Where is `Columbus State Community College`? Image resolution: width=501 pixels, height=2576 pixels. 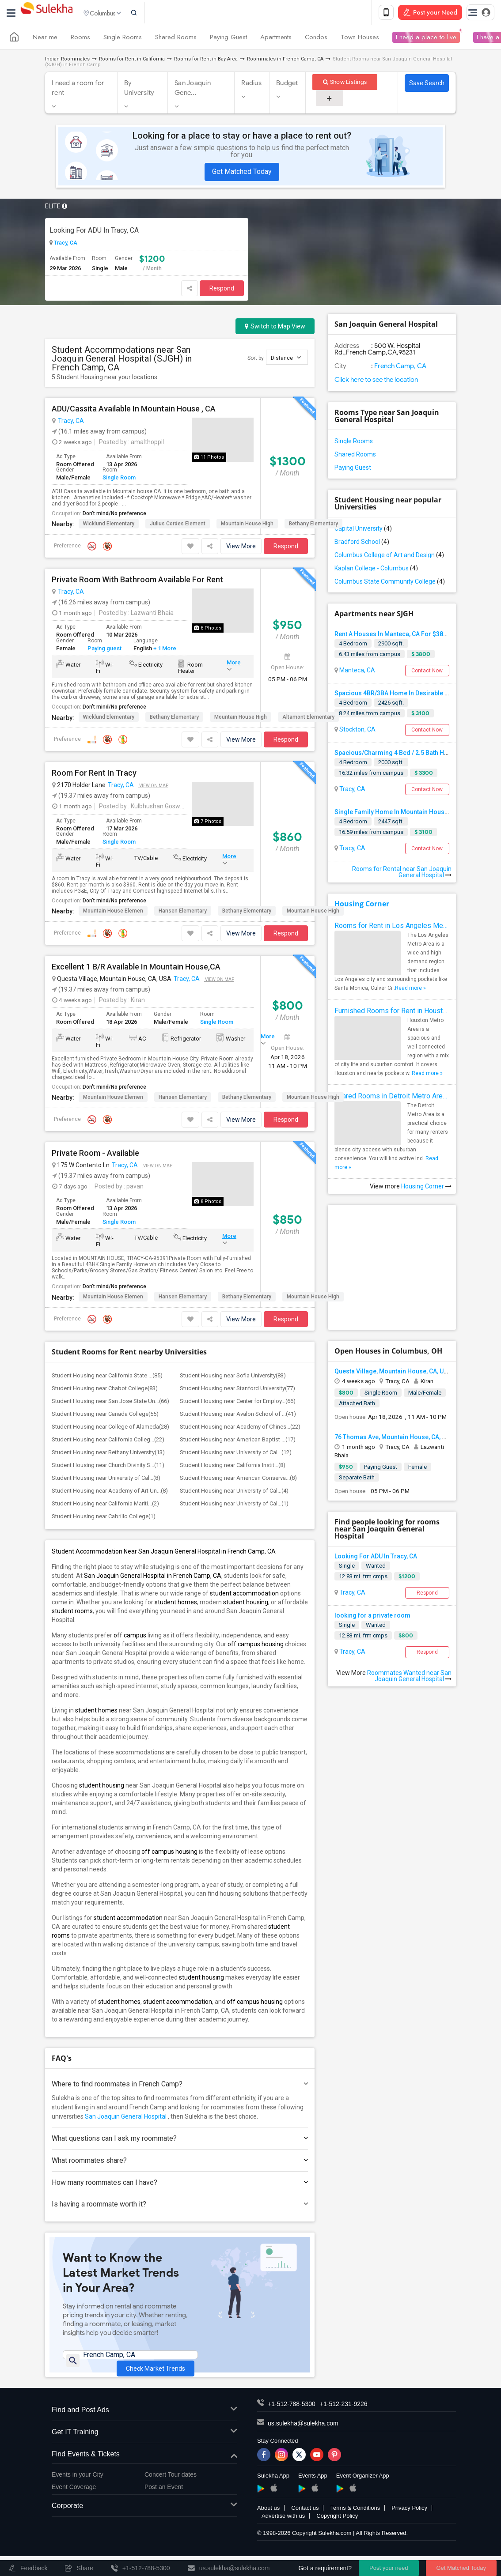 Columbus State Community College is located at coordinates (389, 583).